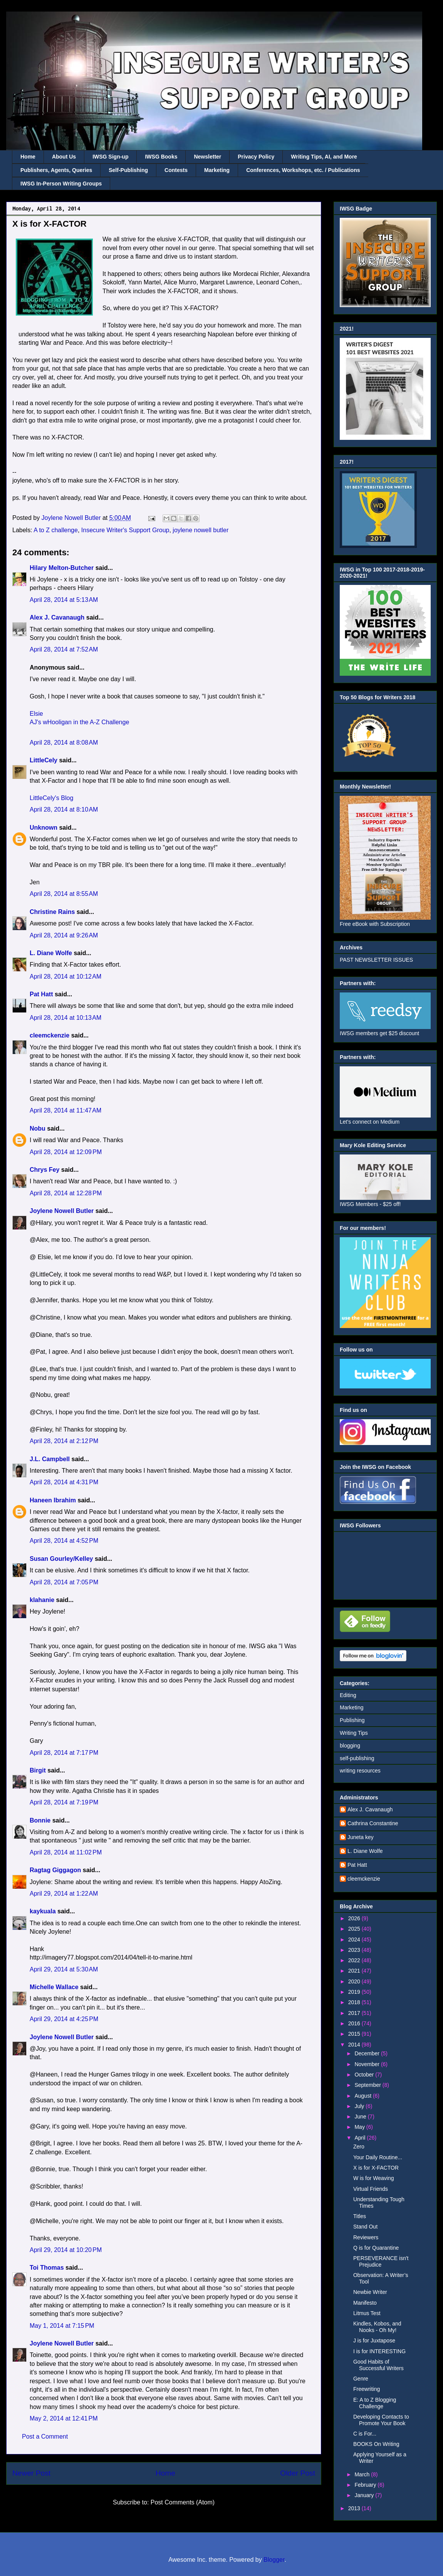 The image size is (443, 2576). What do you see at coordinates (355, 1929) in the screenshot?
I see `2025` at bounding box center [355, 1929].